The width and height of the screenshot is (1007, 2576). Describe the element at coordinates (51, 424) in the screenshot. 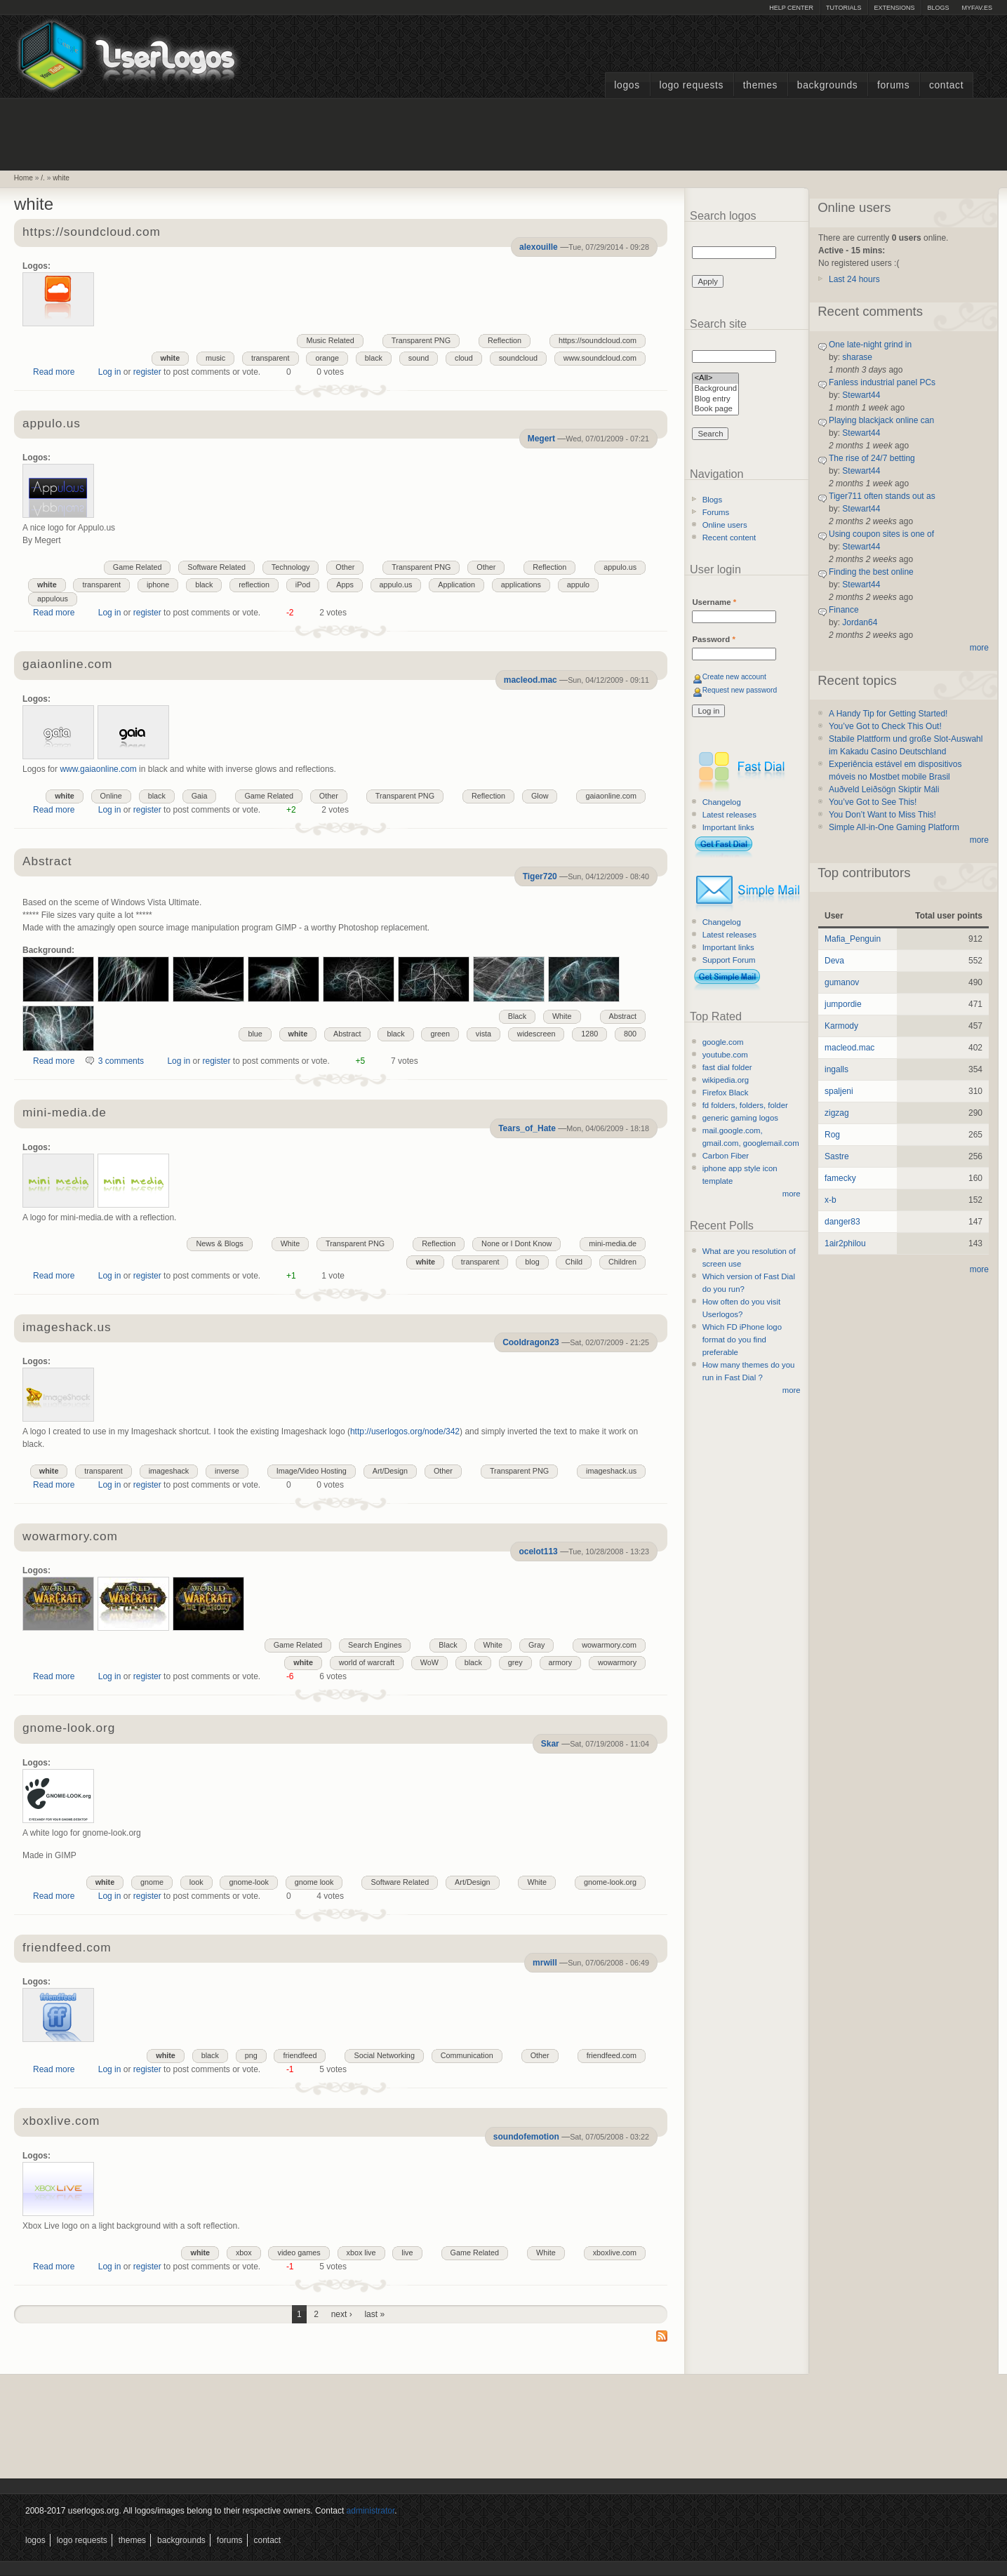

I see `appulo.us` at that location.